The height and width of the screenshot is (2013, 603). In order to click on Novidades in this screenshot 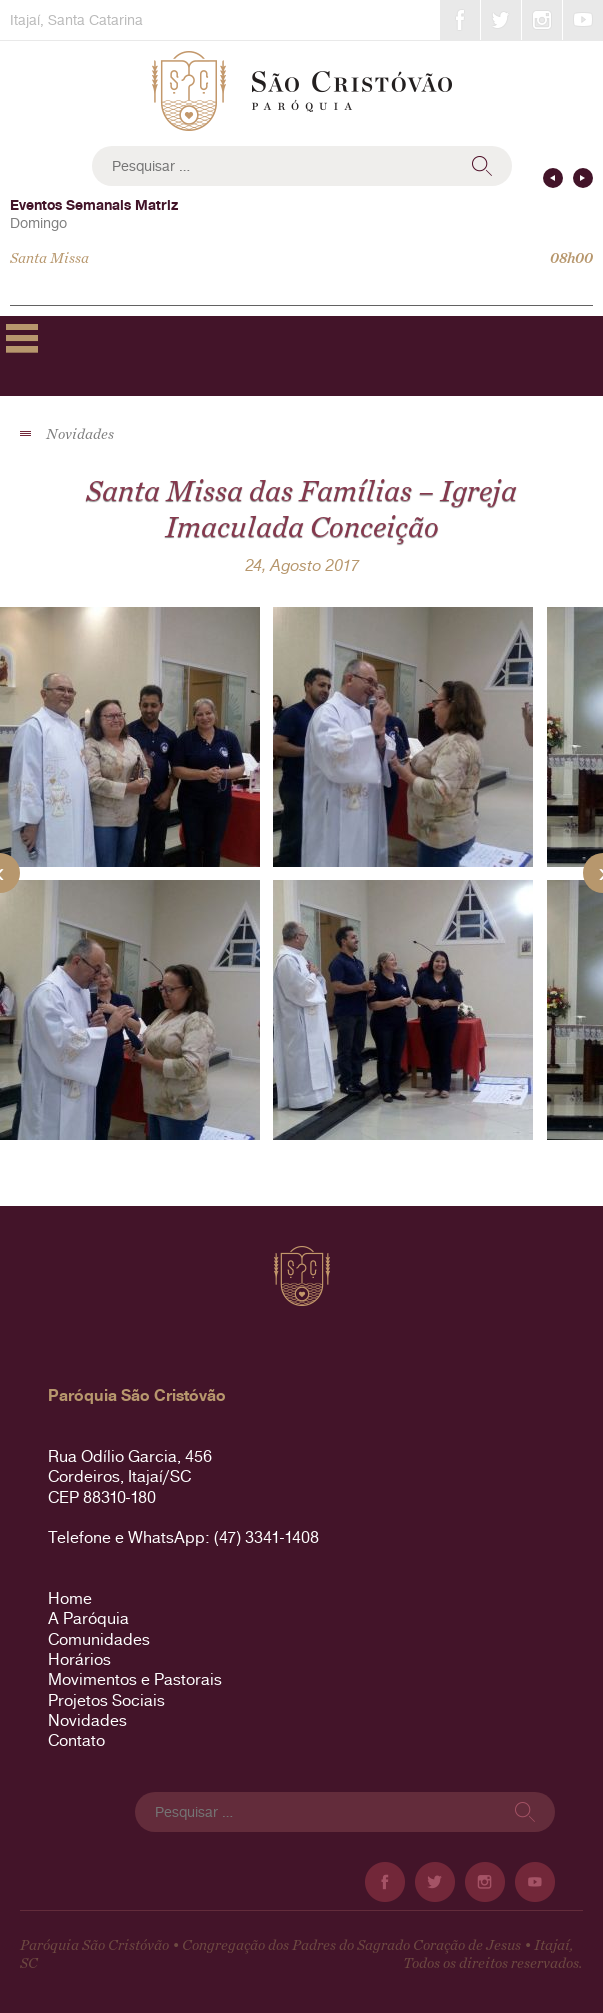, I will do `click(87, 1720)`.